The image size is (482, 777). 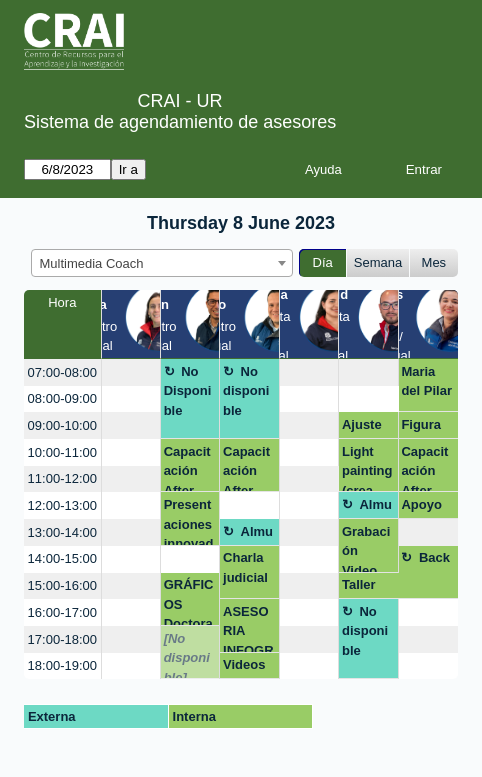 What do you see at coordinates (366, 588) in the screenshot?
I see `Taller Timelapse` at bounding box center [366, 588].